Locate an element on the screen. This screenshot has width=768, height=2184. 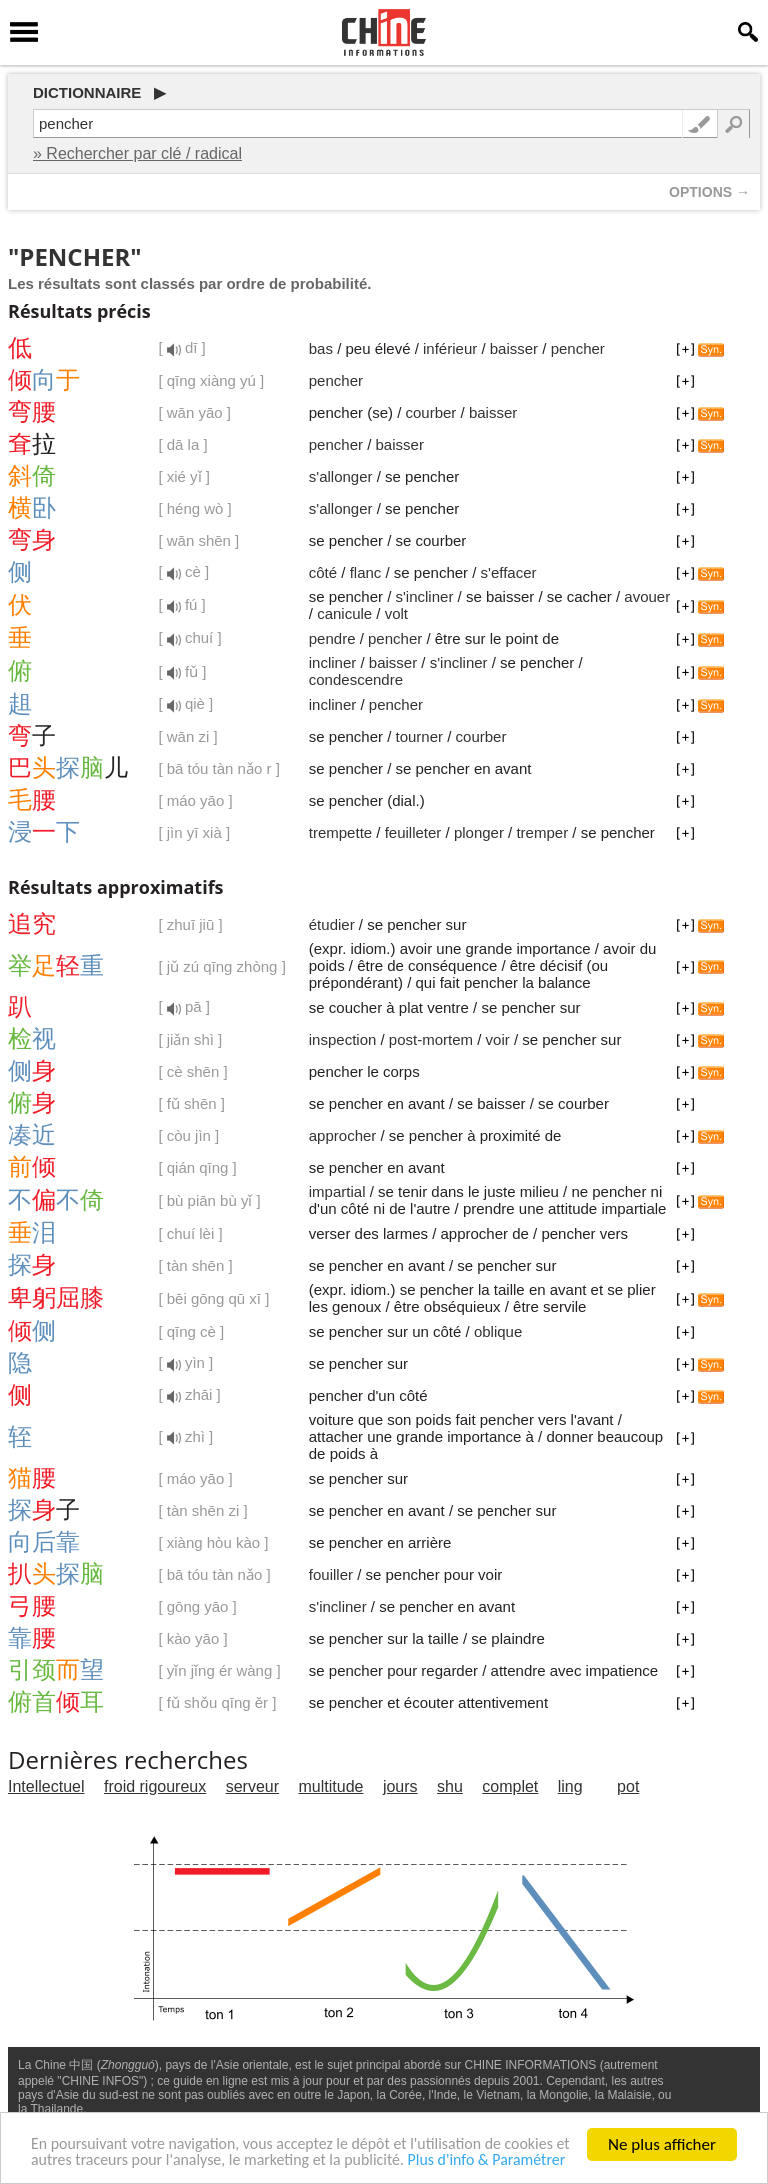
s'effacer is located at coordinates (509, 572).